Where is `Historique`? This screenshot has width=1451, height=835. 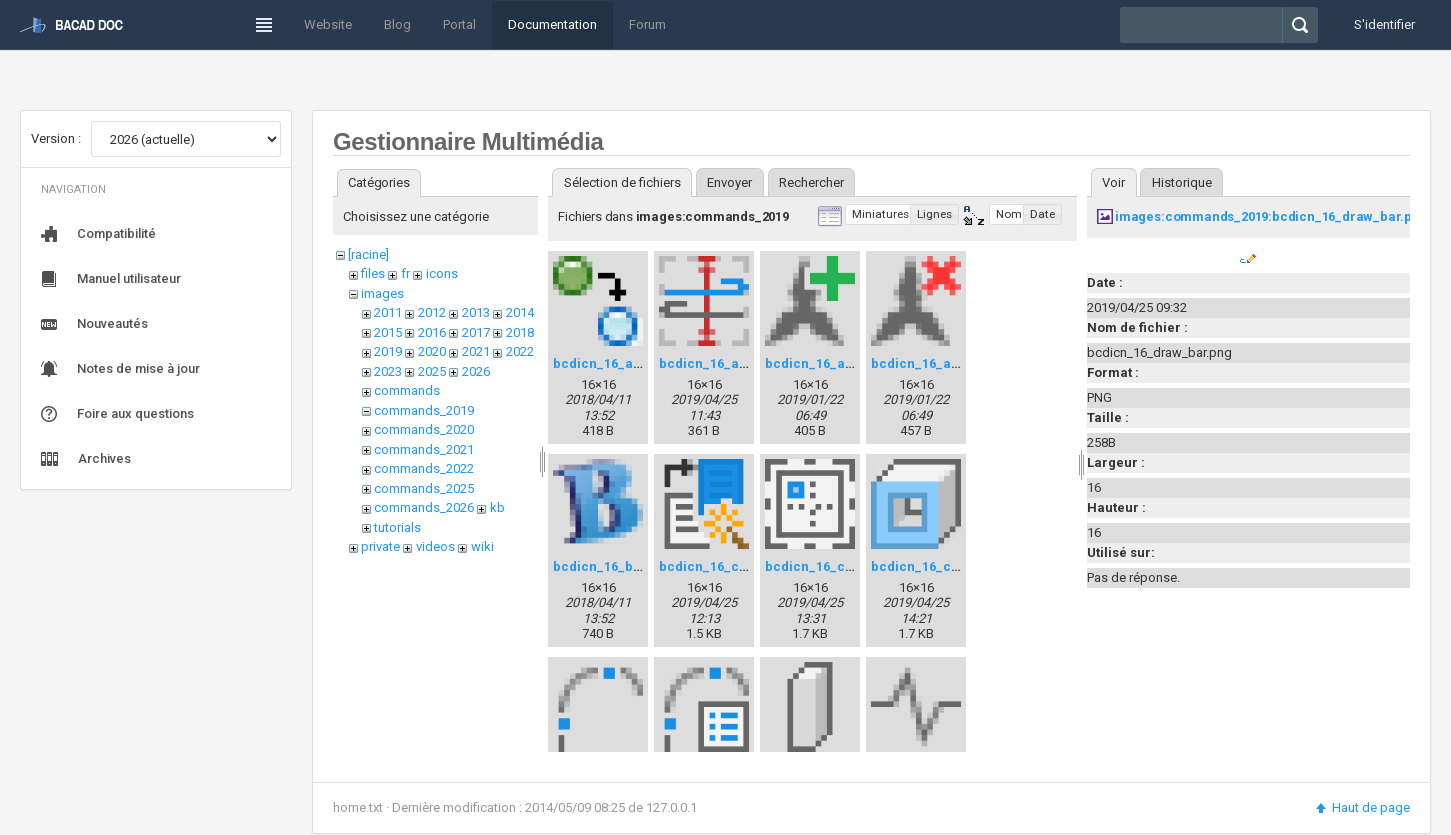 Historique is located at coordinates (1182, 182).